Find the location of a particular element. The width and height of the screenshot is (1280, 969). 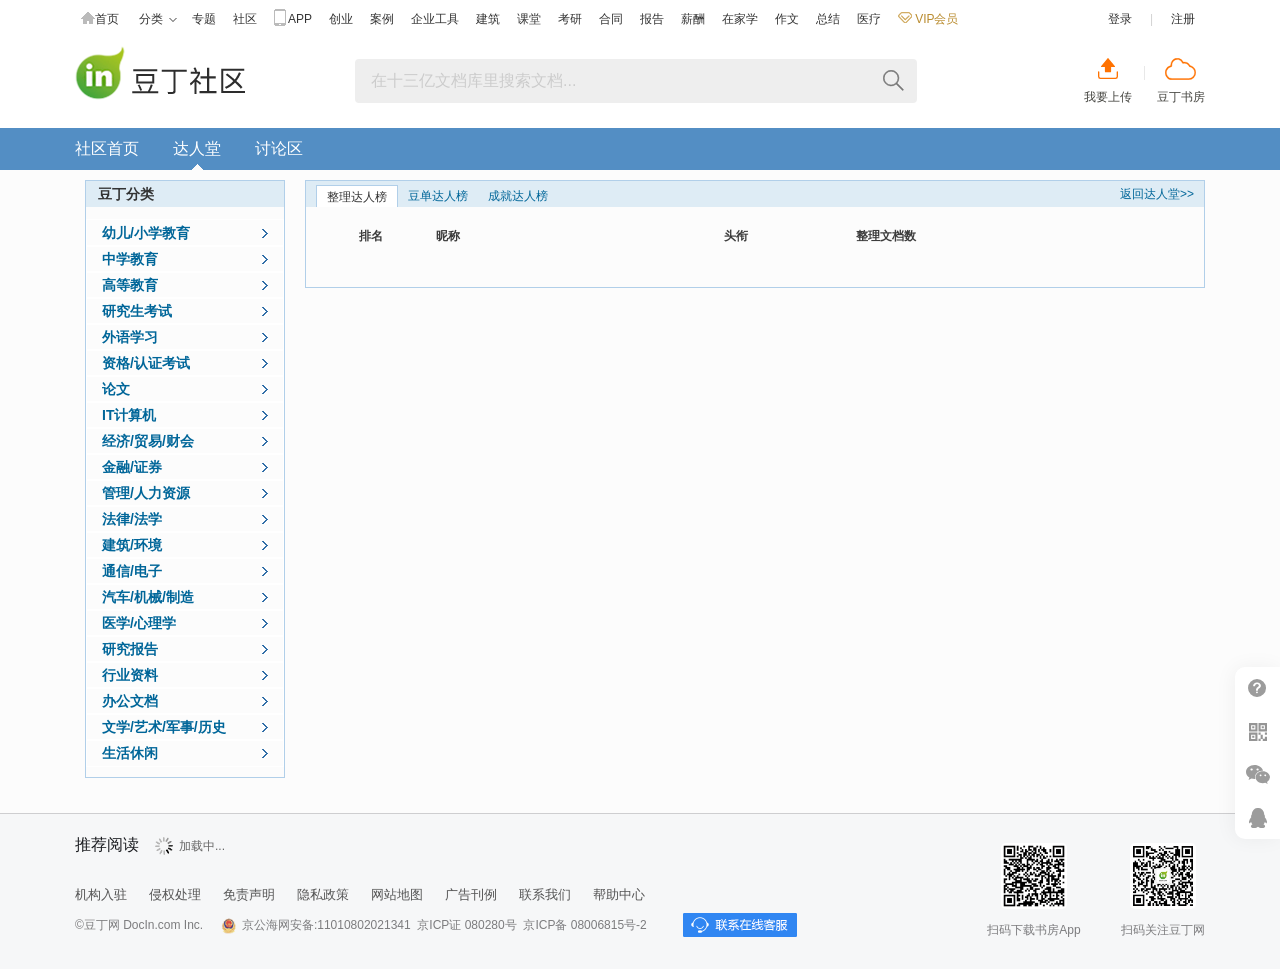

分类 is located at coordinates (158, 19).